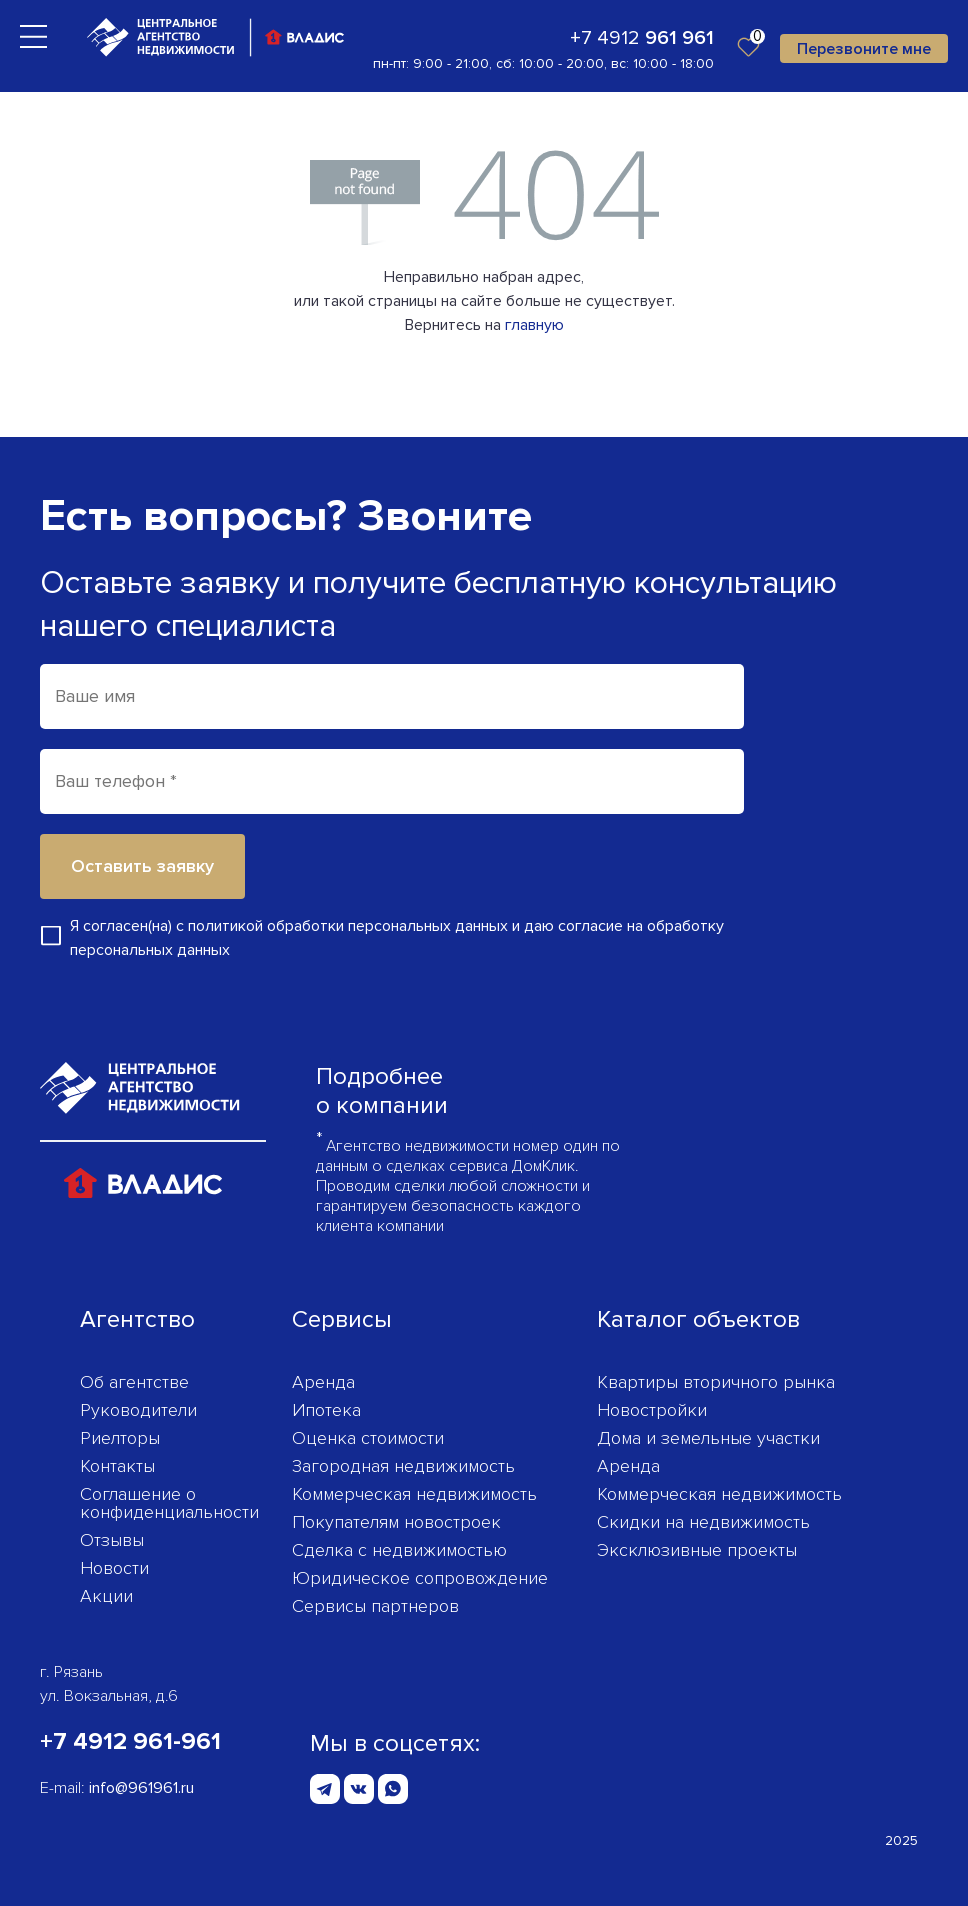 The width and height of the screenshot is (968, 1906). What do you see at coordinates (169, 1503) in the screenshot?
I see `Соглашение о конфиденциаль­ности` at bounding box center [169, 1503].